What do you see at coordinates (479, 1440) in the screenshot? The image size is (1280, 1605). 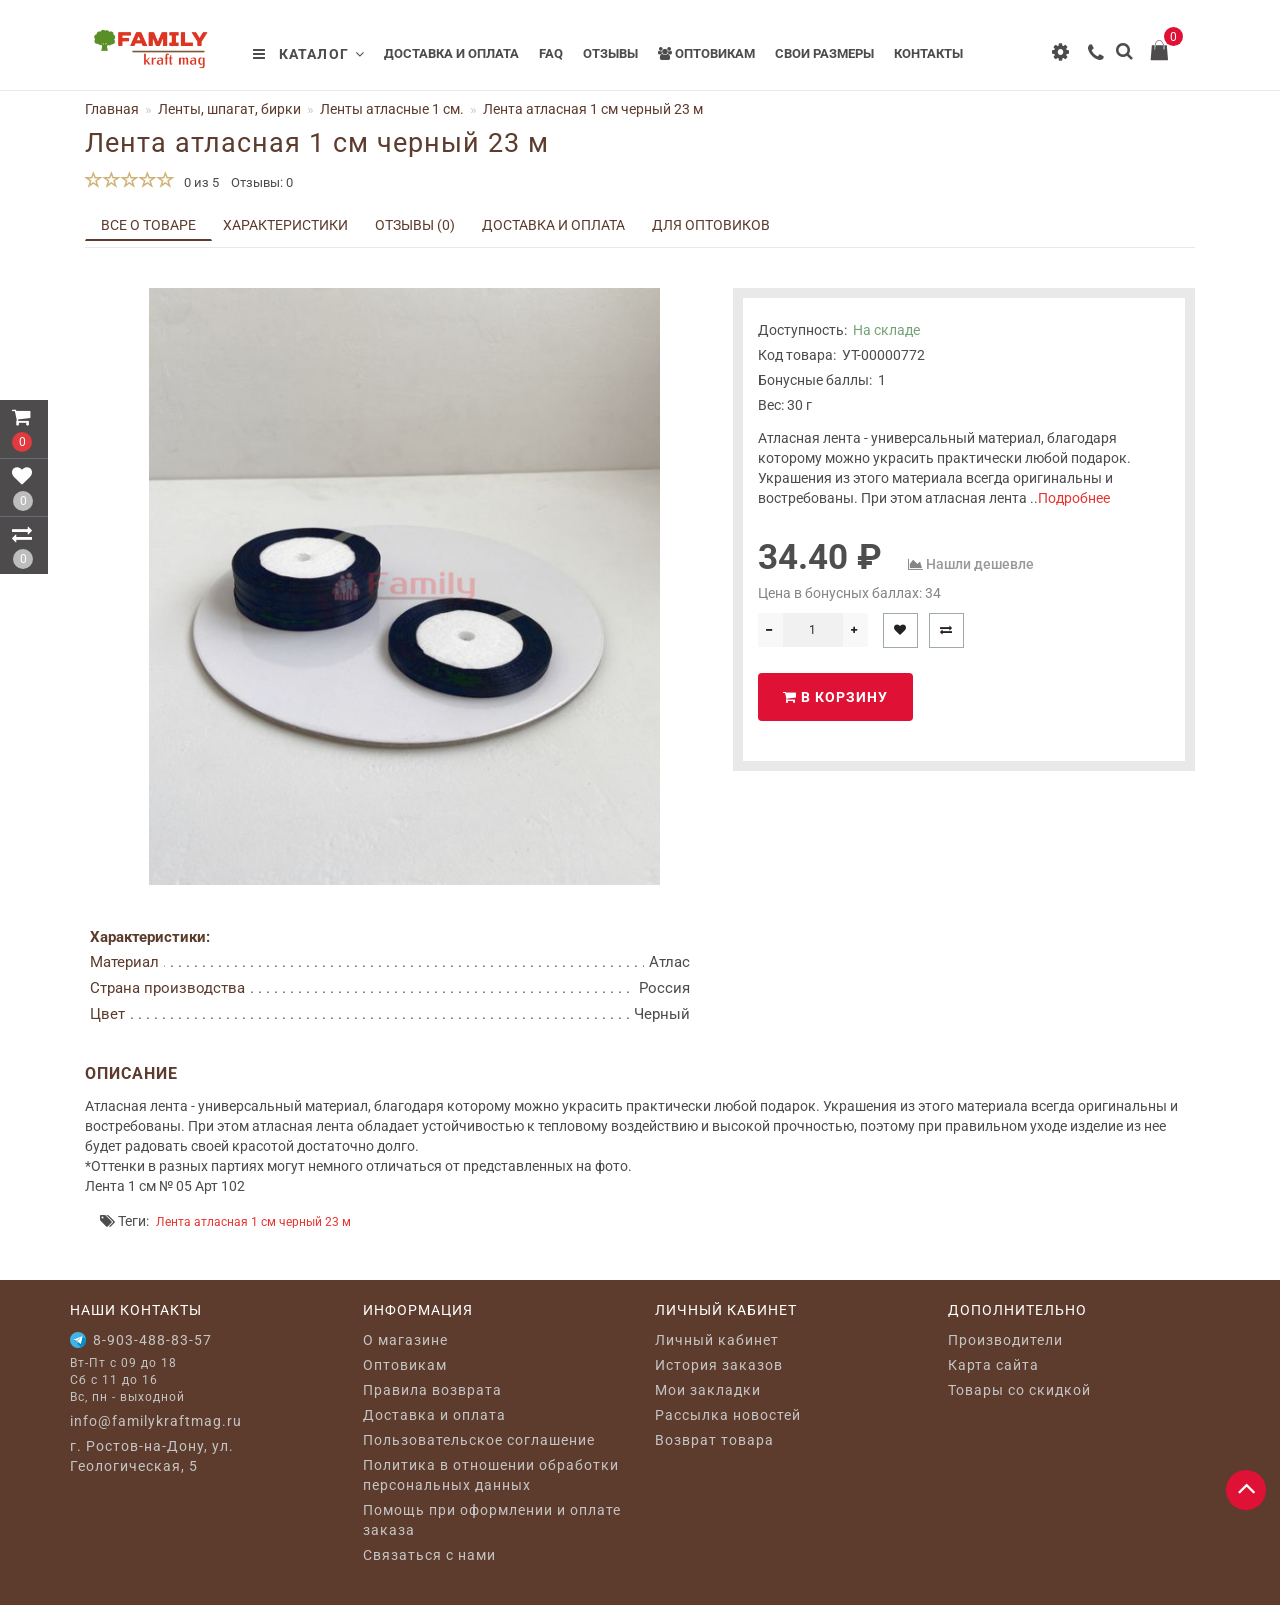 I see `Пользовательское соглашение` at bounding box center [479, 1440].